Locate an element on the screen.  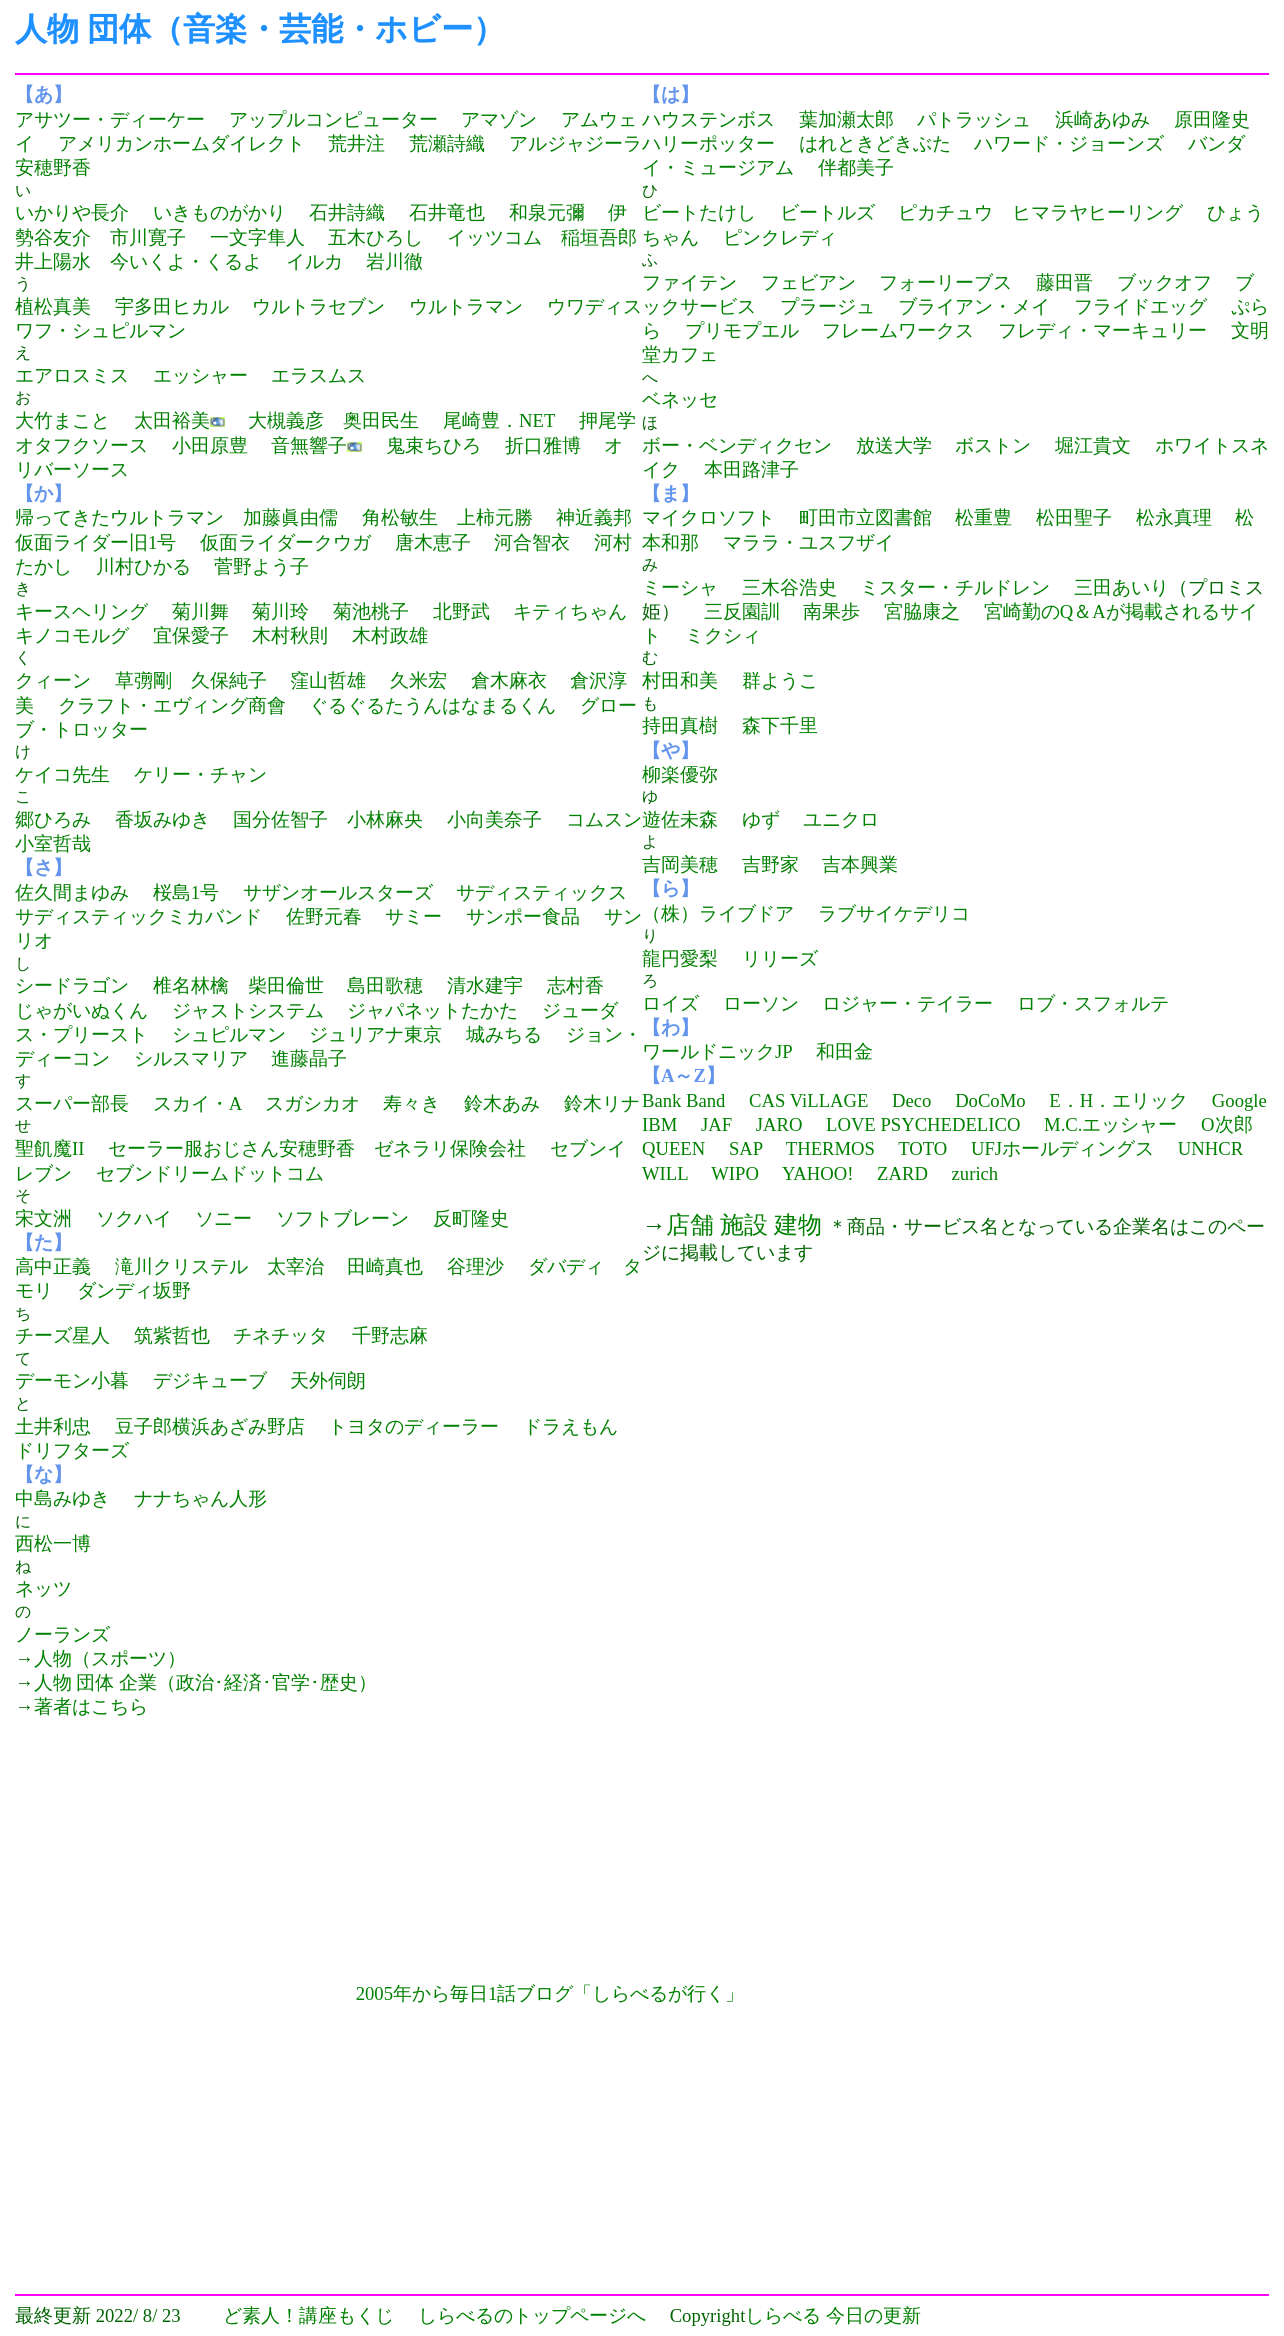
遊佐未森 is located at coordinates (680, 819).